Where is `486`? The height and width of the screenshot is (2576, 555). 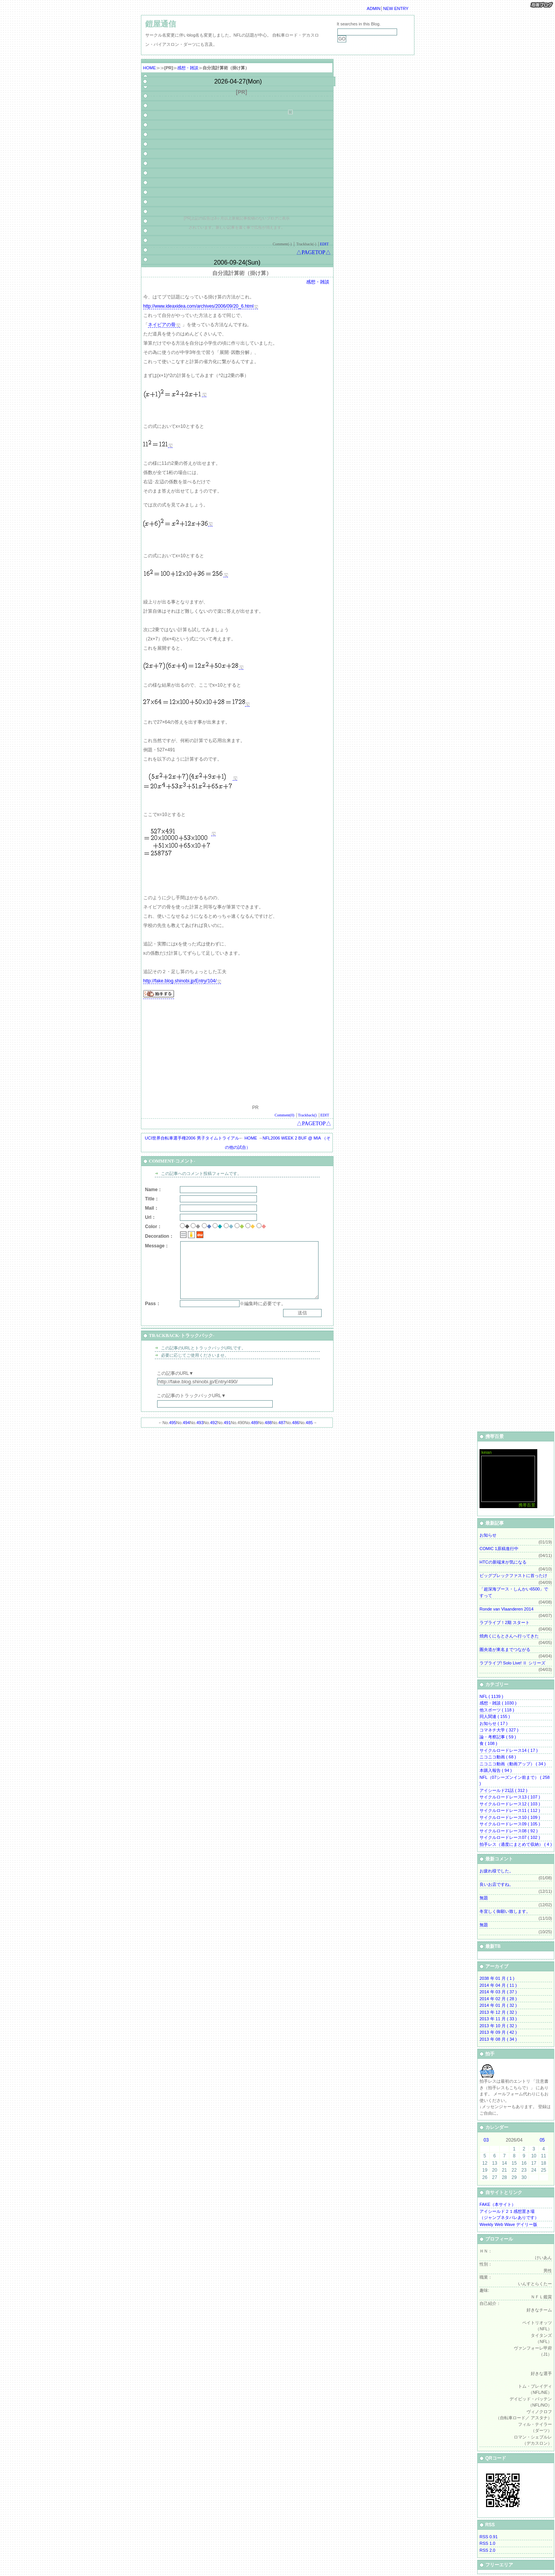
486 is located at coordinates (295, 1422).